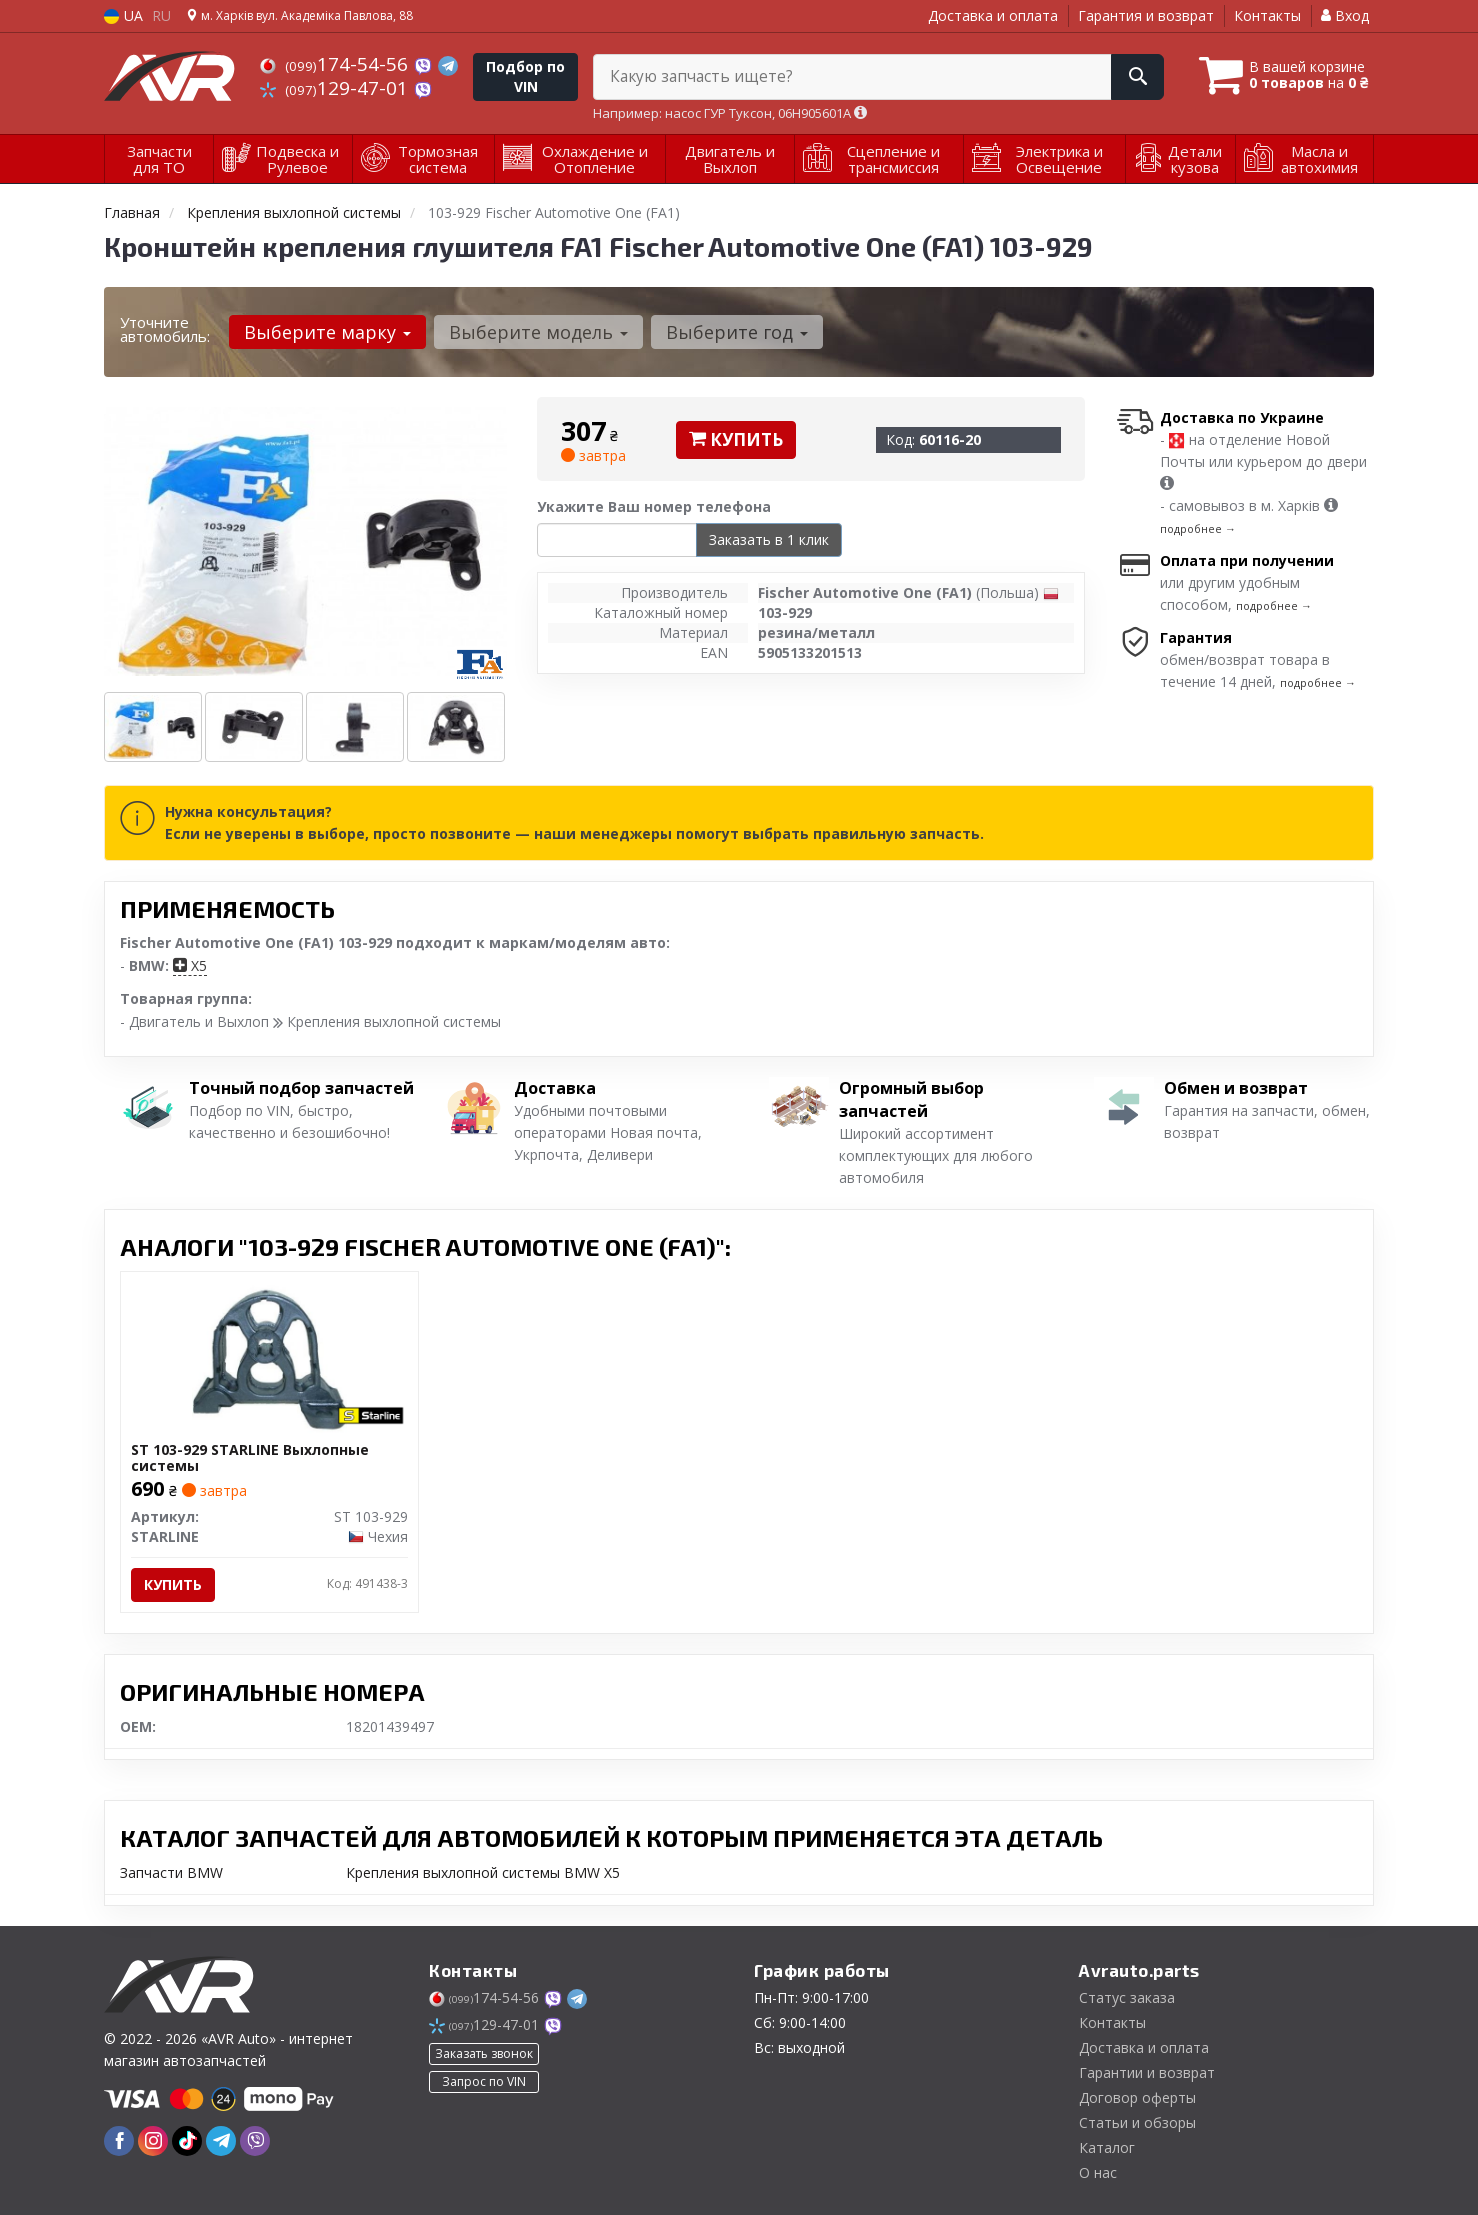 The width and height of the screenshot is (1478, 2215). Describe the element at coordinates (1345, 15) in the screenshot. I see `Вход` at that location.